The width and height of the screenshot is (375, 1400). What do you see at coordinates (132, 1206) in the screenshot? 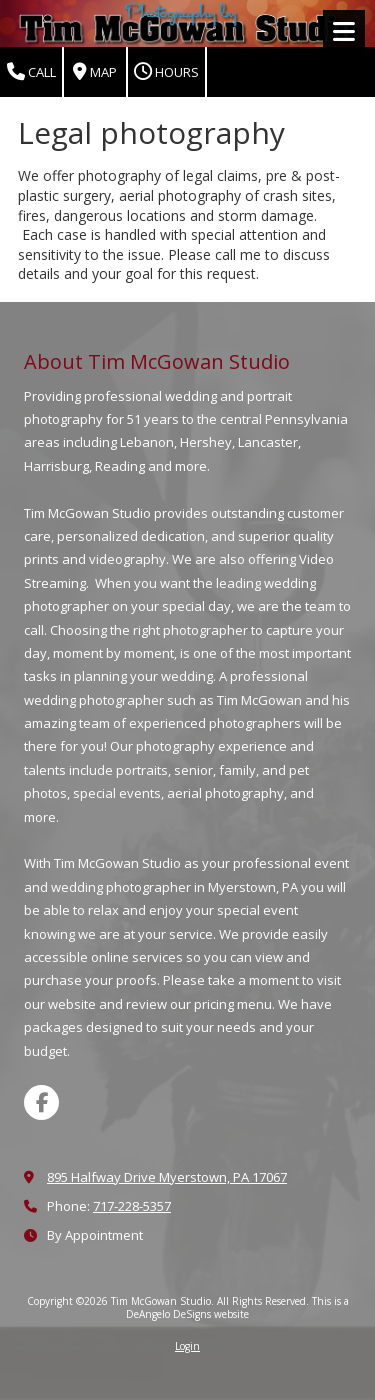
I see `717-228-5357` at bounding box center [132, 1206].